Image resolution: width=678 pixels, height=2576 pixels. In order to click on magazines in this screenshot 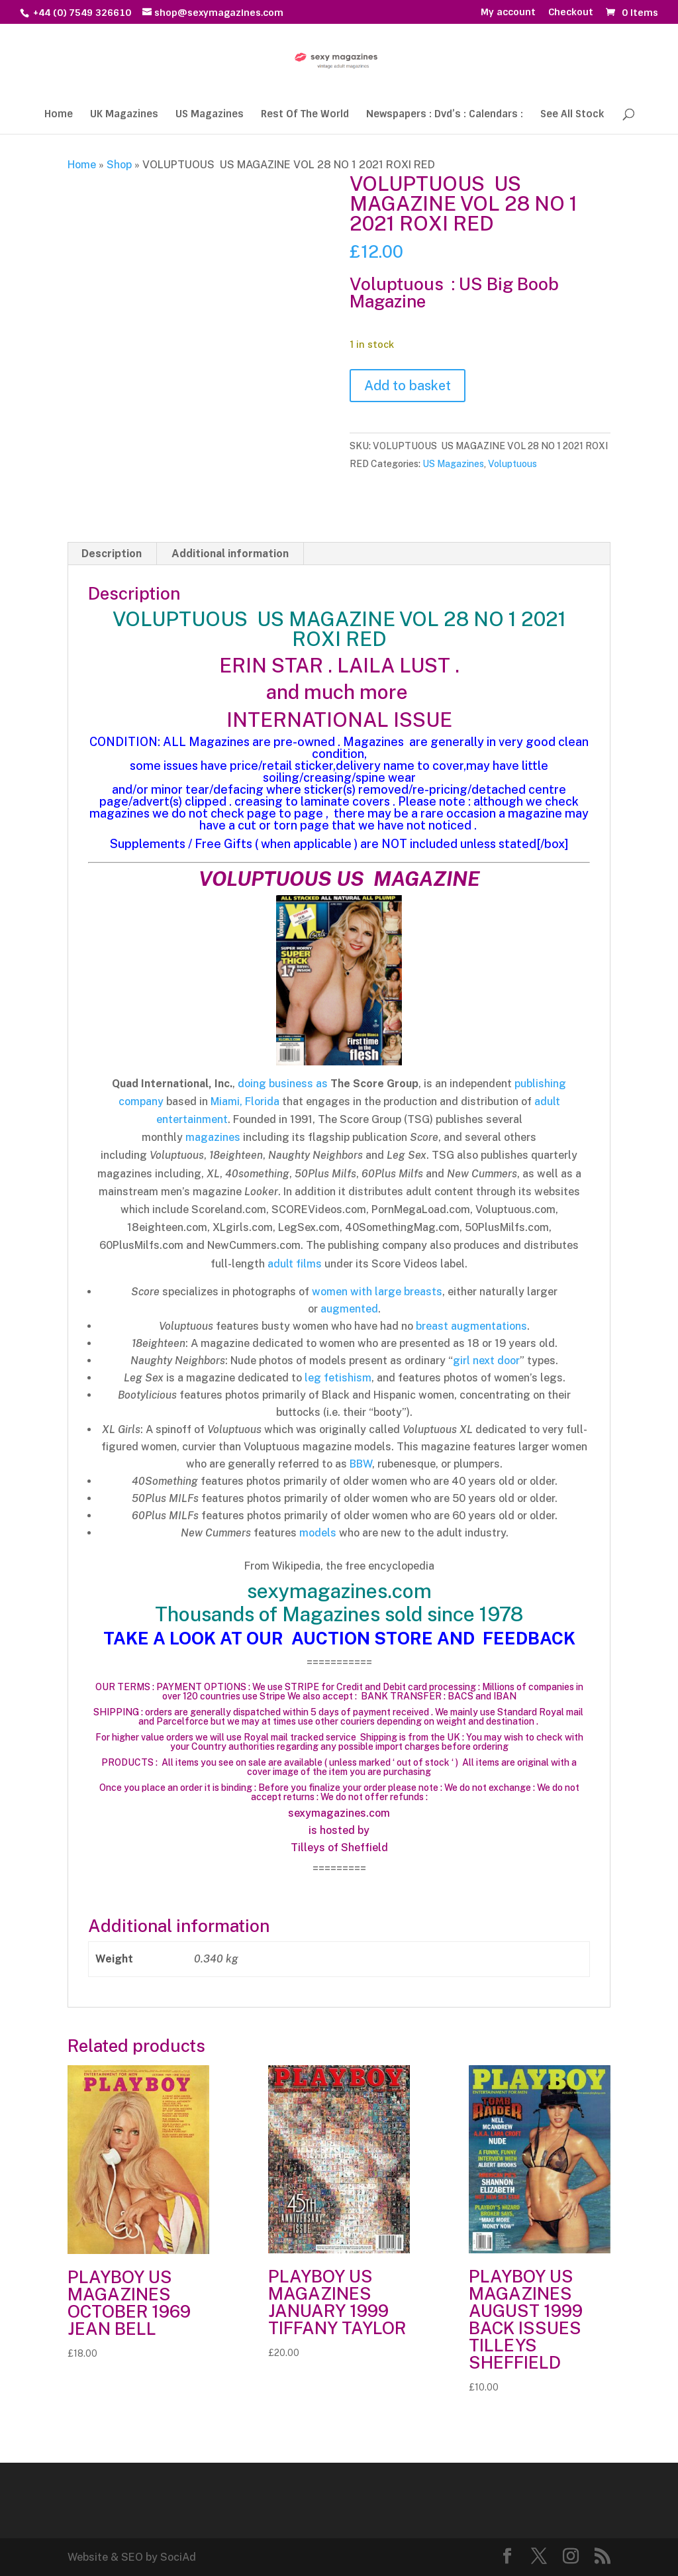, I will do `click(212, 1137)`.